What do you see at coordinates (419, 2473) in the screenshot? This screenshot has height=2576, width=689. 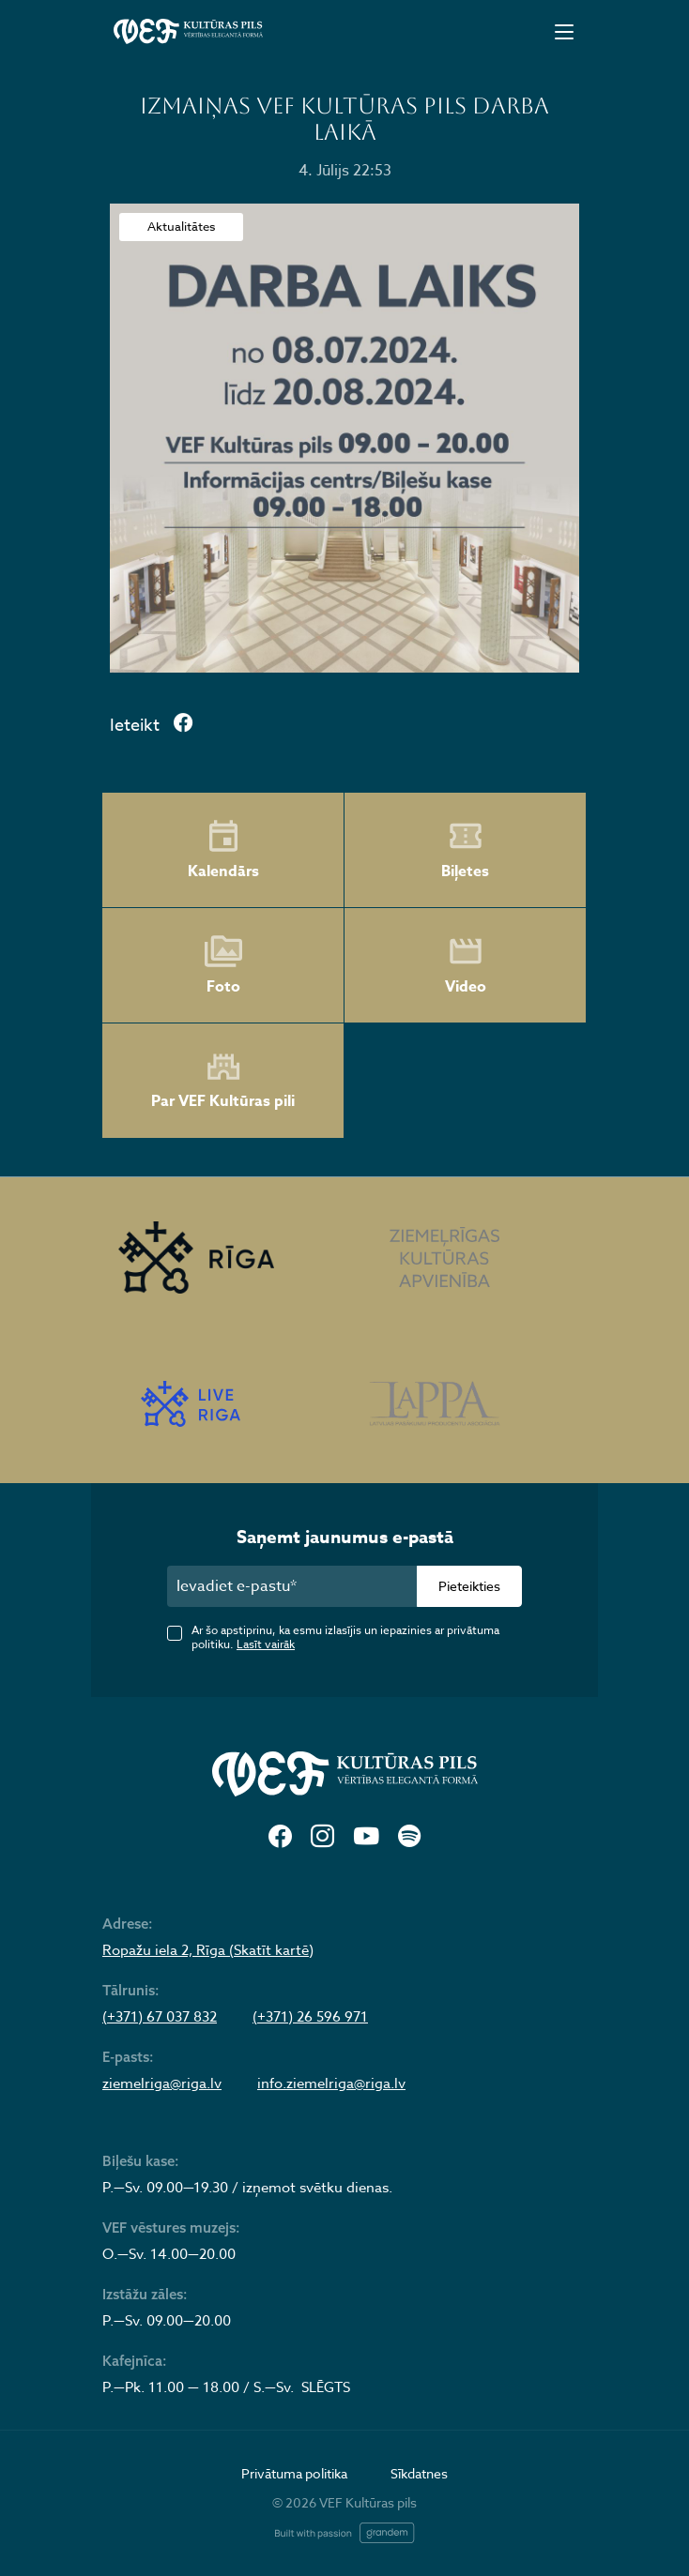 I see `Sīkdatnes` at bounding box center [419, 2473].